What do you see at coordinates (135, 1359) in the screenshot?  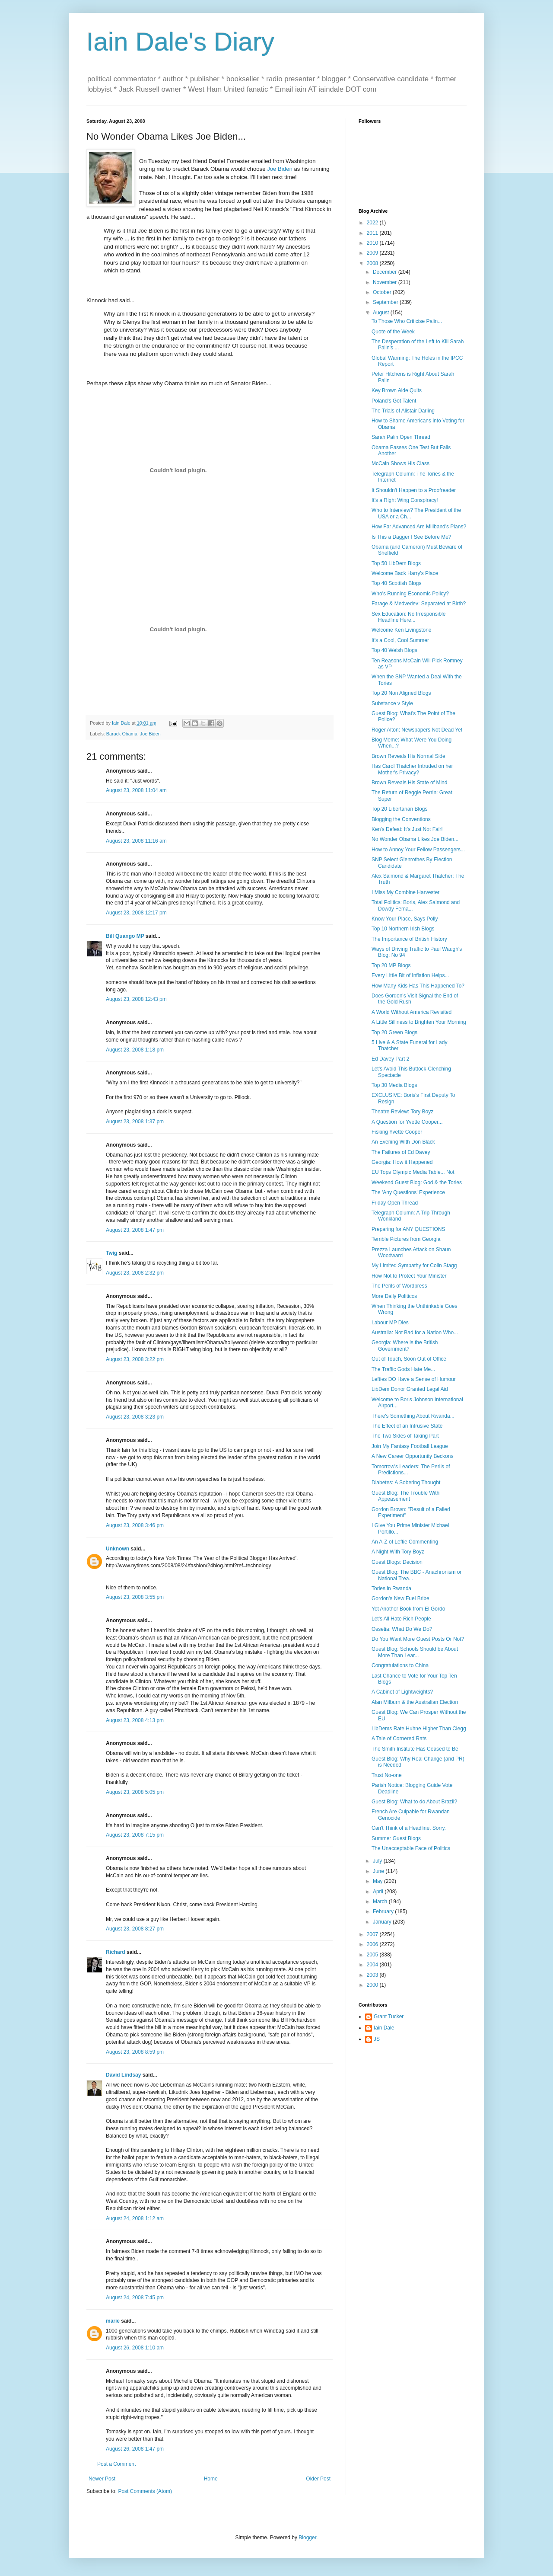 I see `August 23, 2008 3:22 pm` at bounding box center [135, 1359].